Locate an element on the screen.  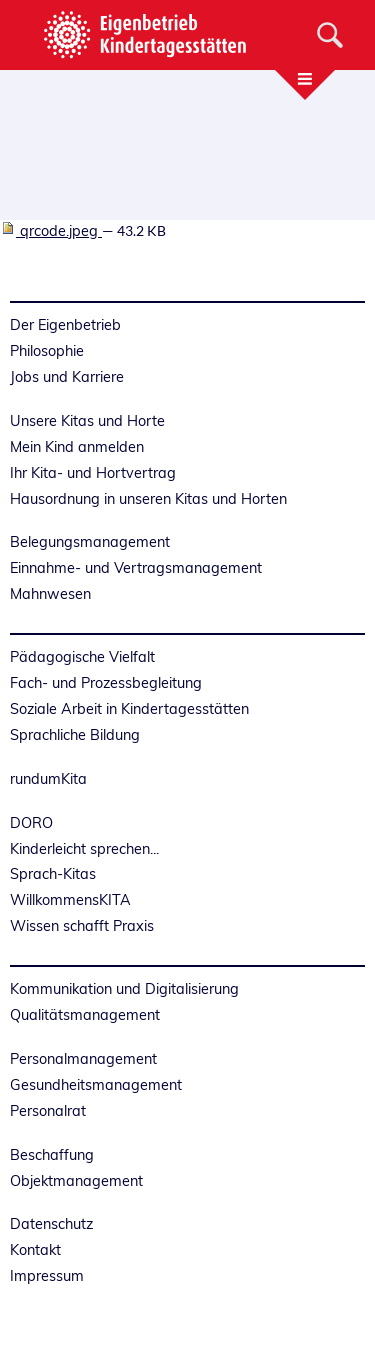
Qualitätsmanagement is located at coordinates (85, 1015).